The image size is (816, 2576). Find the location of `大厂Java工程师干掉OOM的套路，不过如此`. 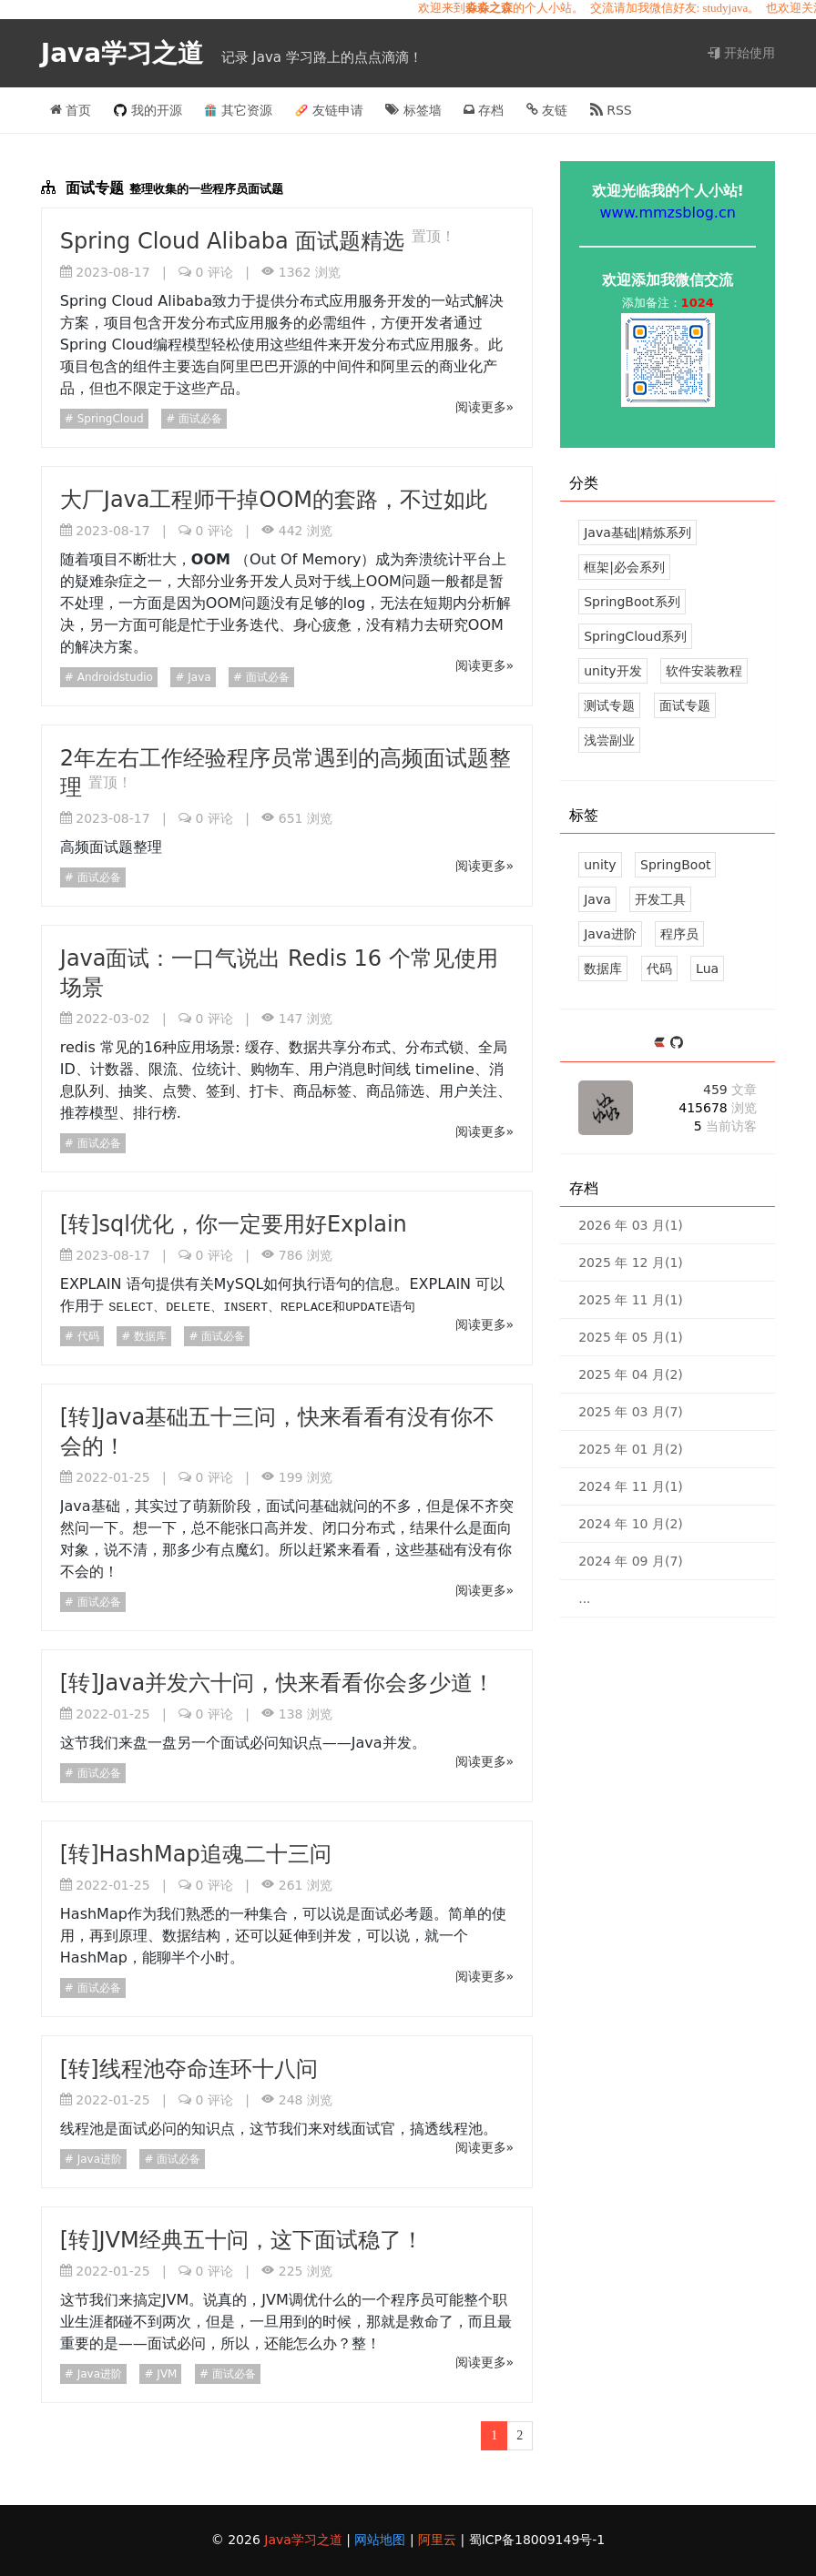

大厂Java工程师干掉OOM的套路，不过如此 is located at coordinates (273, 499).